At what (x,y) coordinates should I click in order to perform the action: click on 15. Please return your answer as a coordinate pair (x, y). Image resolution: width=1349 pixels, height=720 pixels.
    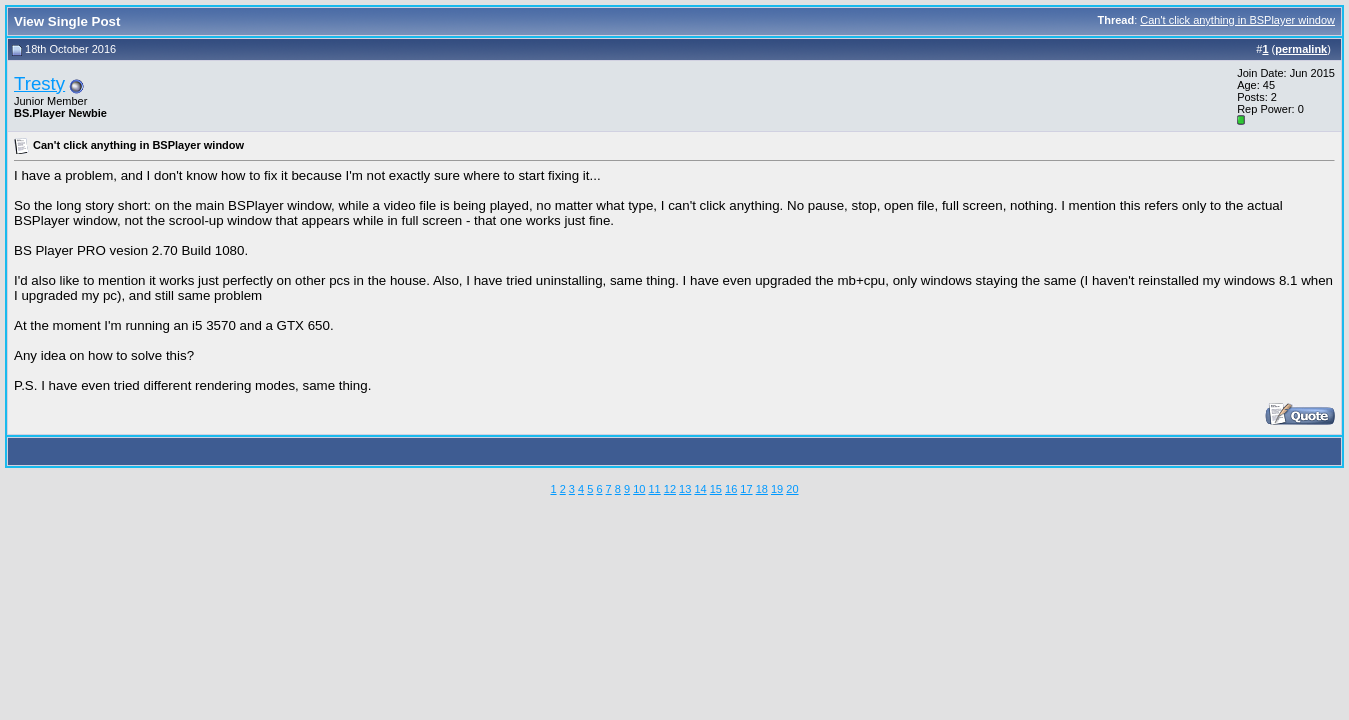
    Looking at the image, I should click on (716, 489).